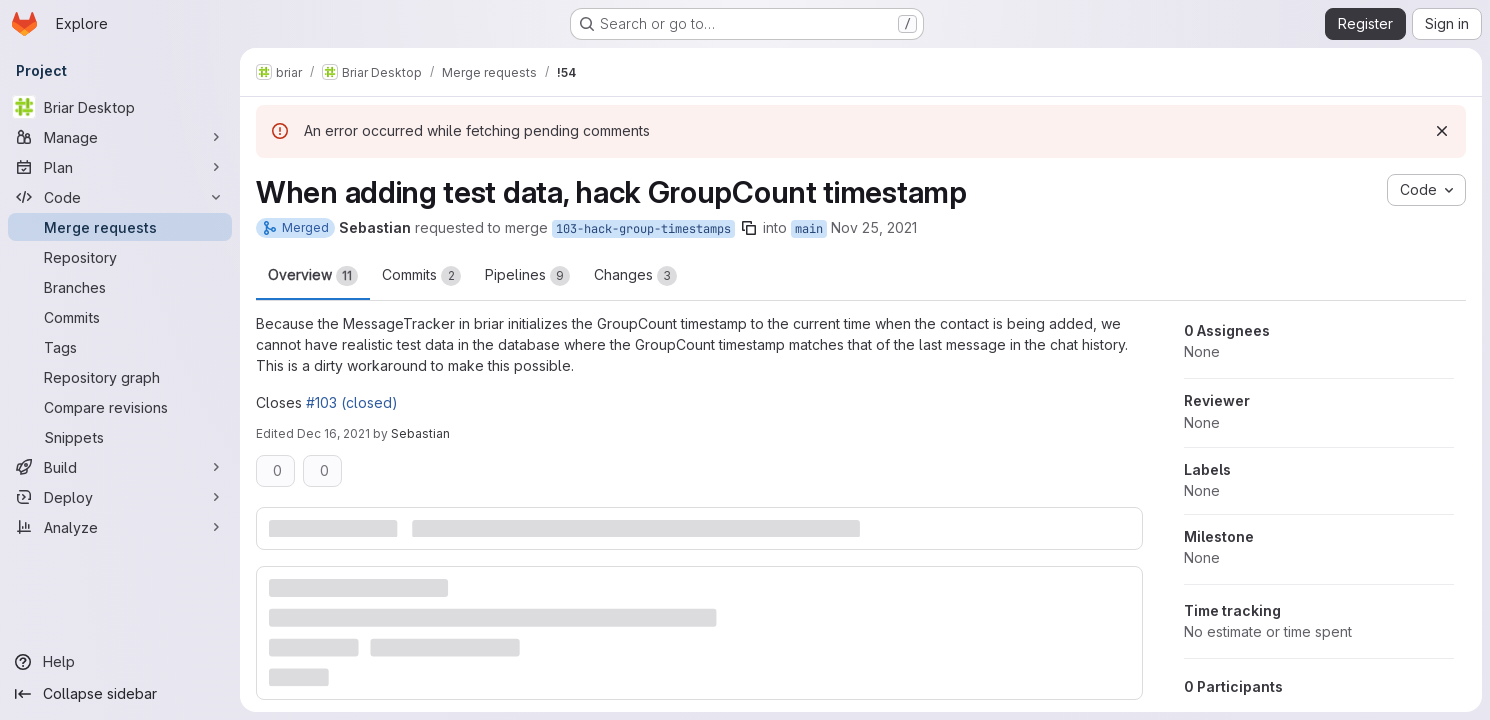 The height and width of the screenshot is (720, 1490). What do you see at coordinates (313, 276) in the screenshot?
I see `Overview` at bounding box center [313, 276].